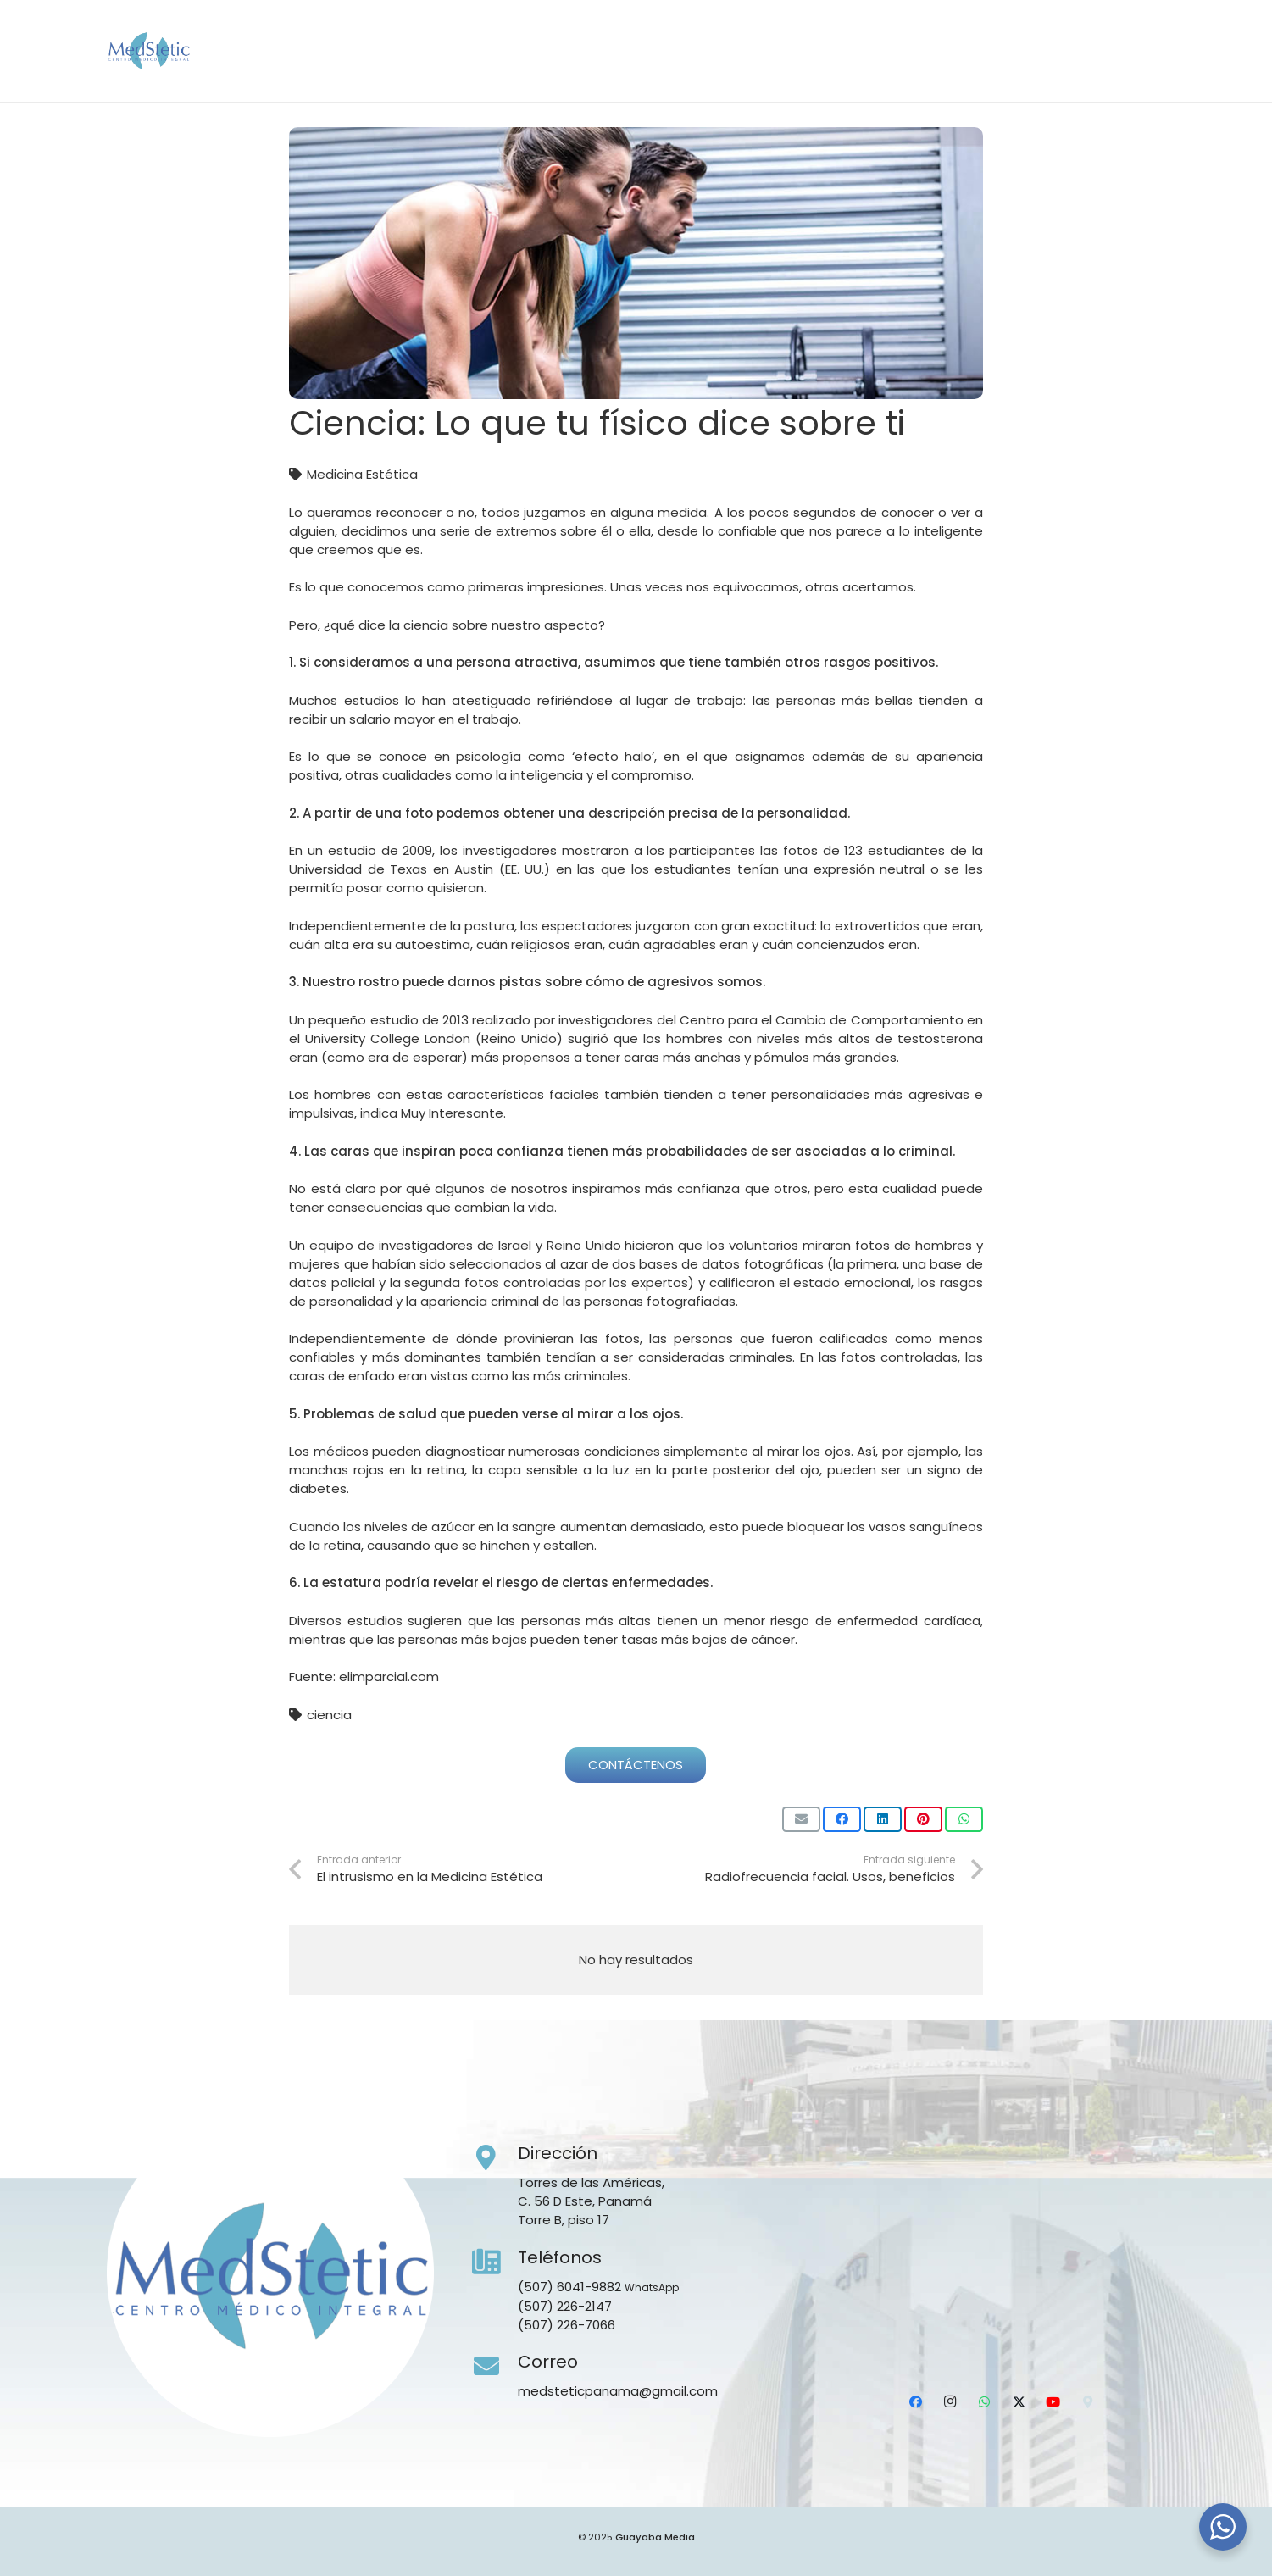  I want to click on [X], so click(1083, 72).